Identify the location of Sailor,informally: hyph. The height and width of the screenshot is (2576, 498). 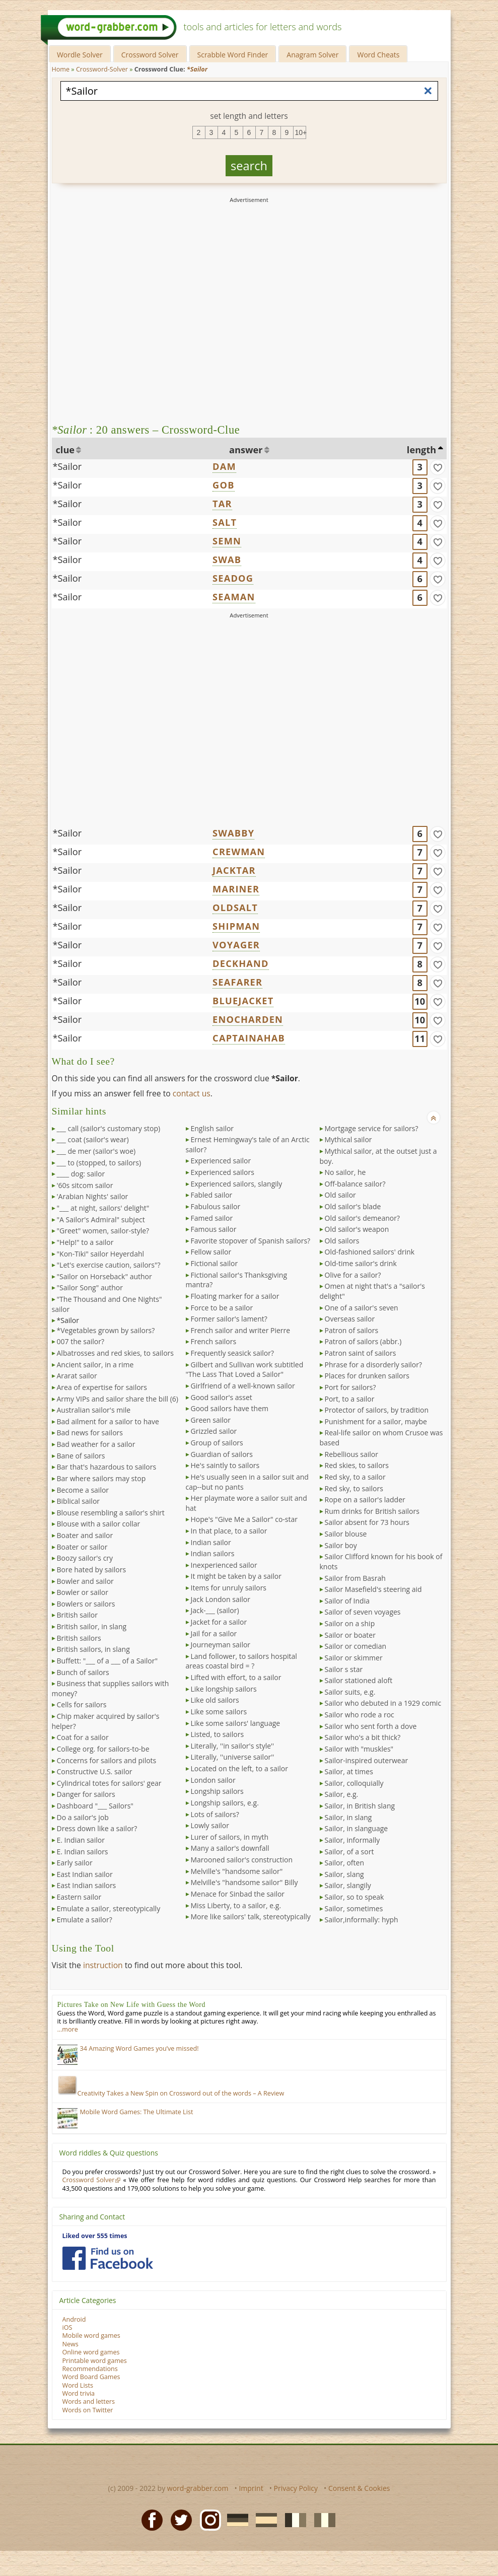
(361, 1919).